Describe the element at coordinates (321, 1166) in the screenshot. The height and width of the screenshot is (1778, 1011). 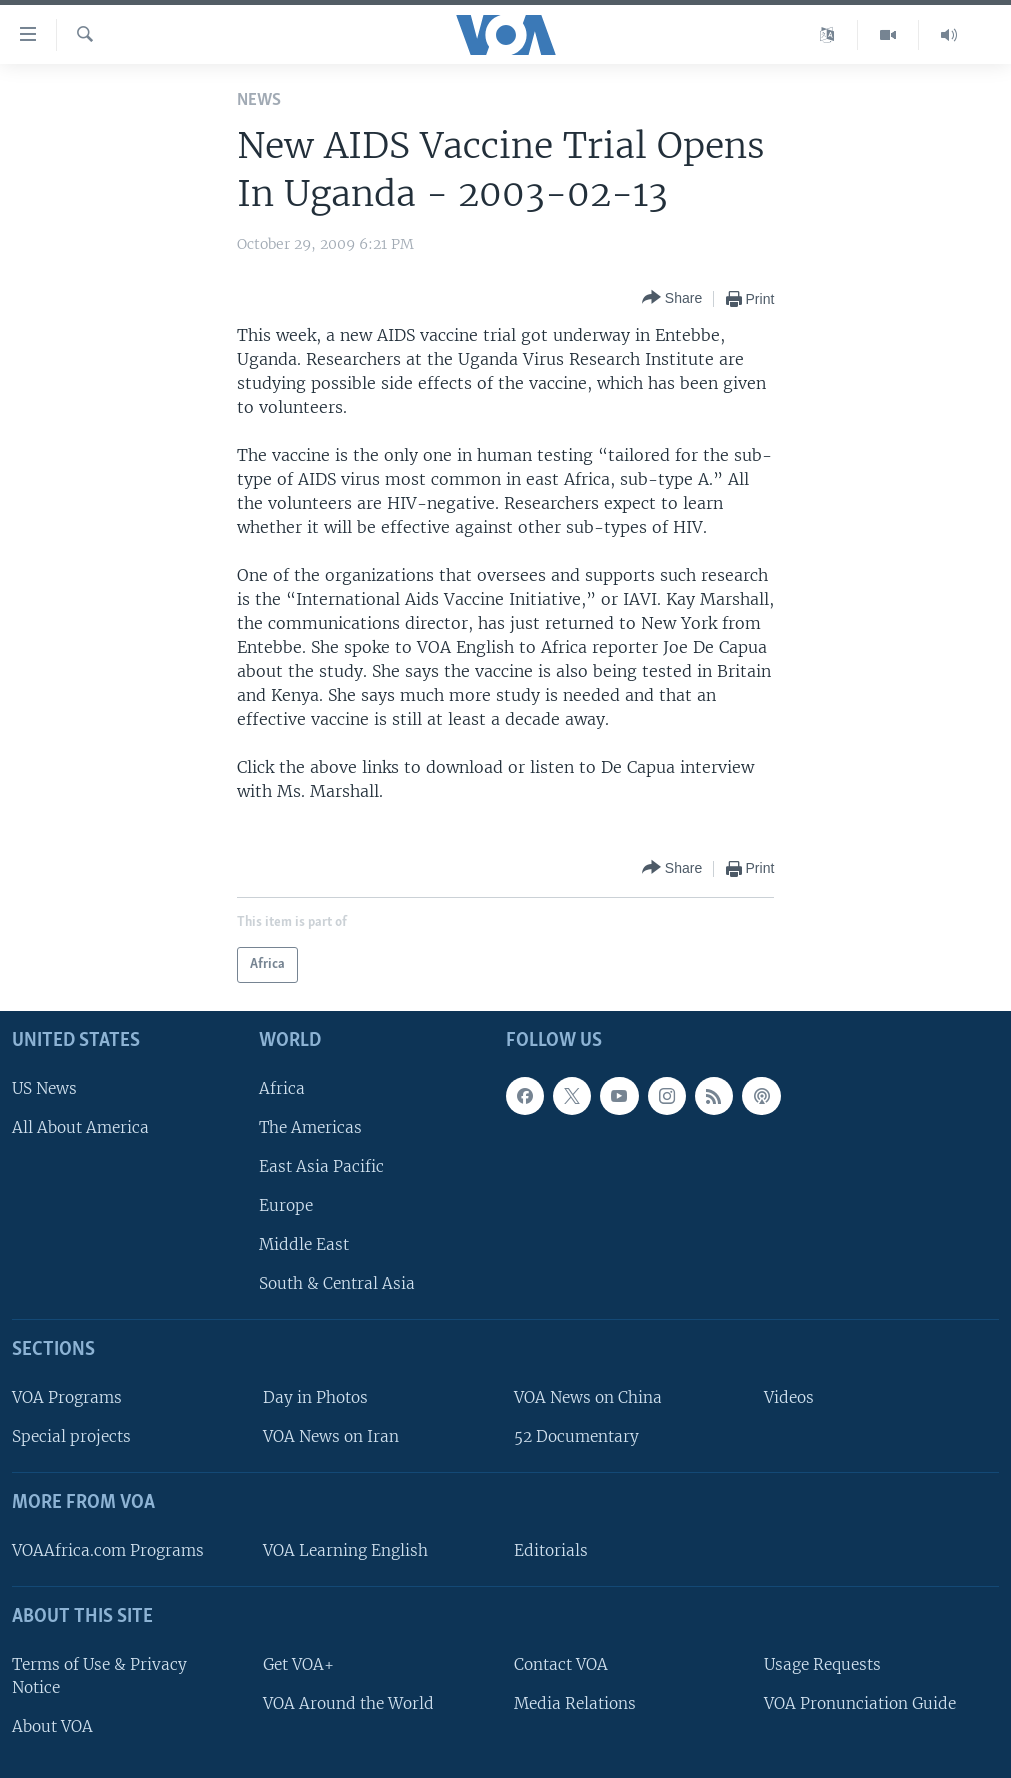
I see `East Asia Pacific` at that location.